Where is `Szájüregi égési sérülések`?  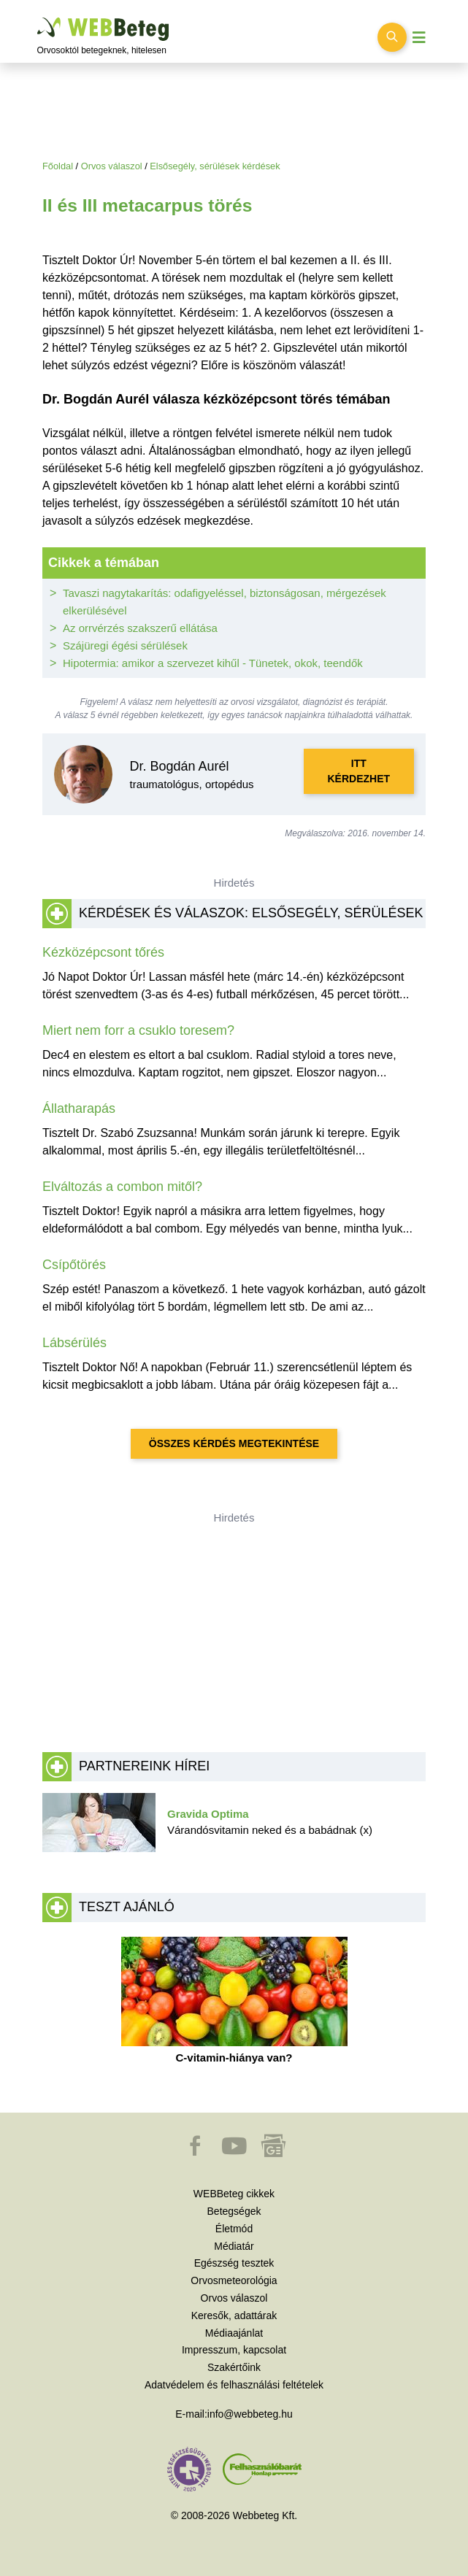 Szájüregi égési sérülések is located at coordinates (125, 645).